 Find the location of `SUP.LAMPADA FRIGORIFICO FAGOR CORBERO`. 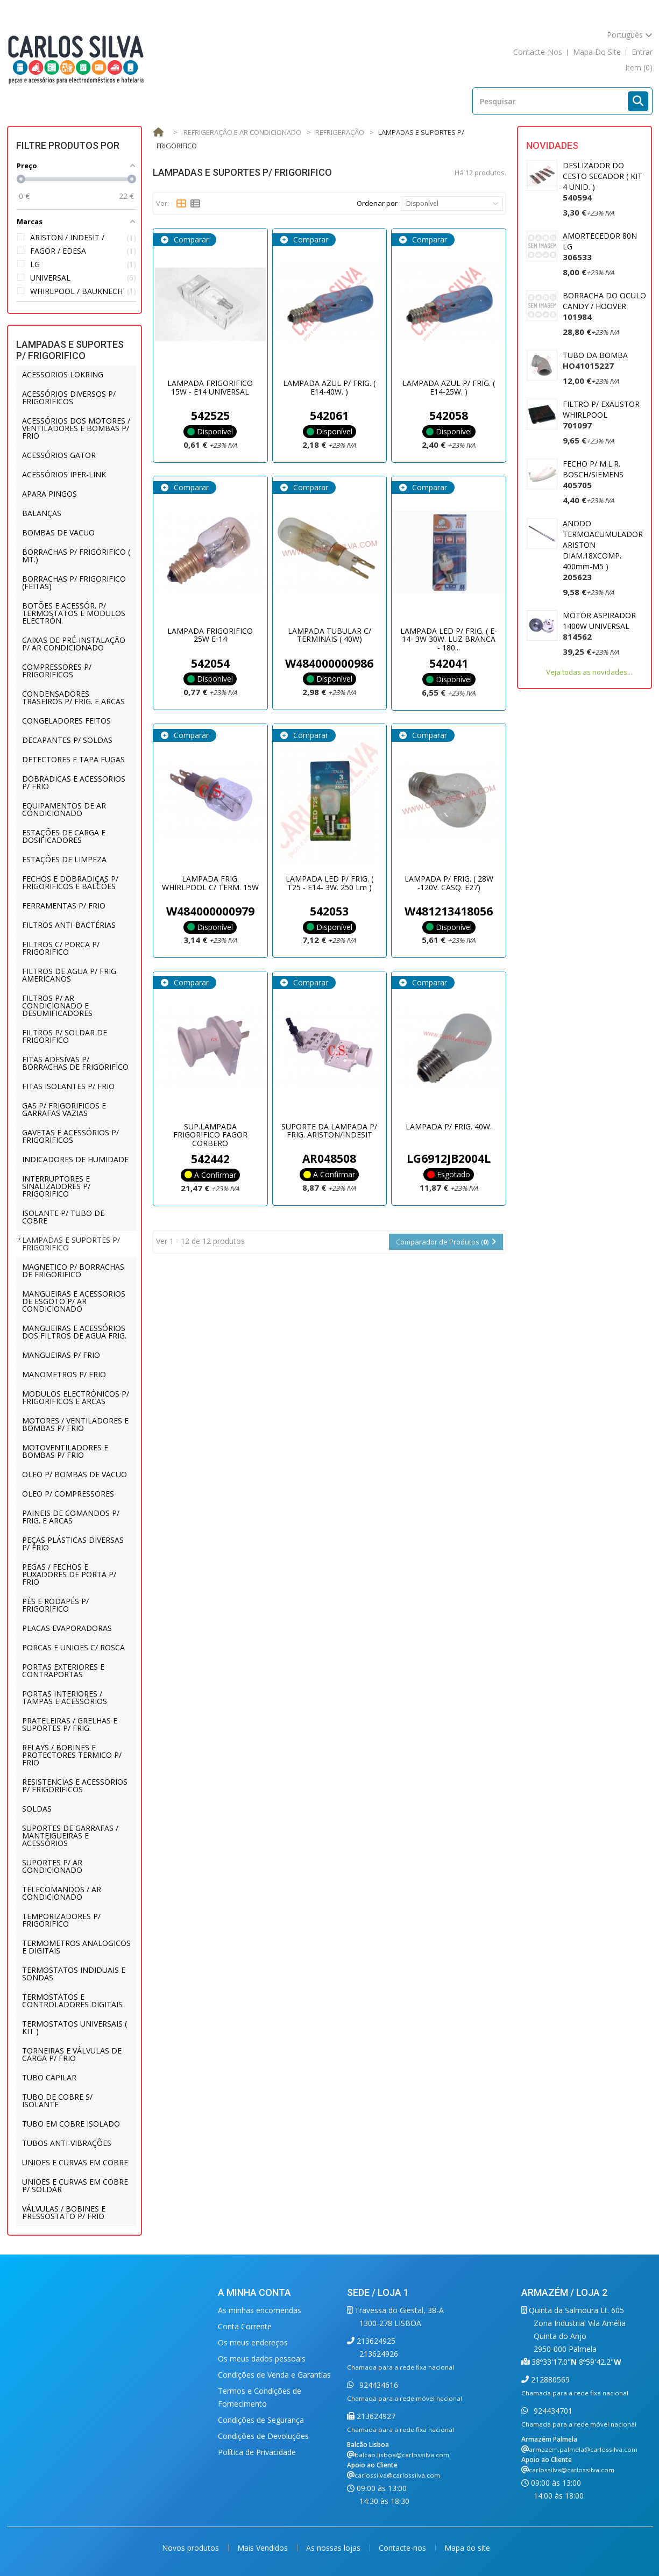

SUP.LAMPADA FRIGORIFICO FAGOR CORBERO is located at coordinates (210, 1134).